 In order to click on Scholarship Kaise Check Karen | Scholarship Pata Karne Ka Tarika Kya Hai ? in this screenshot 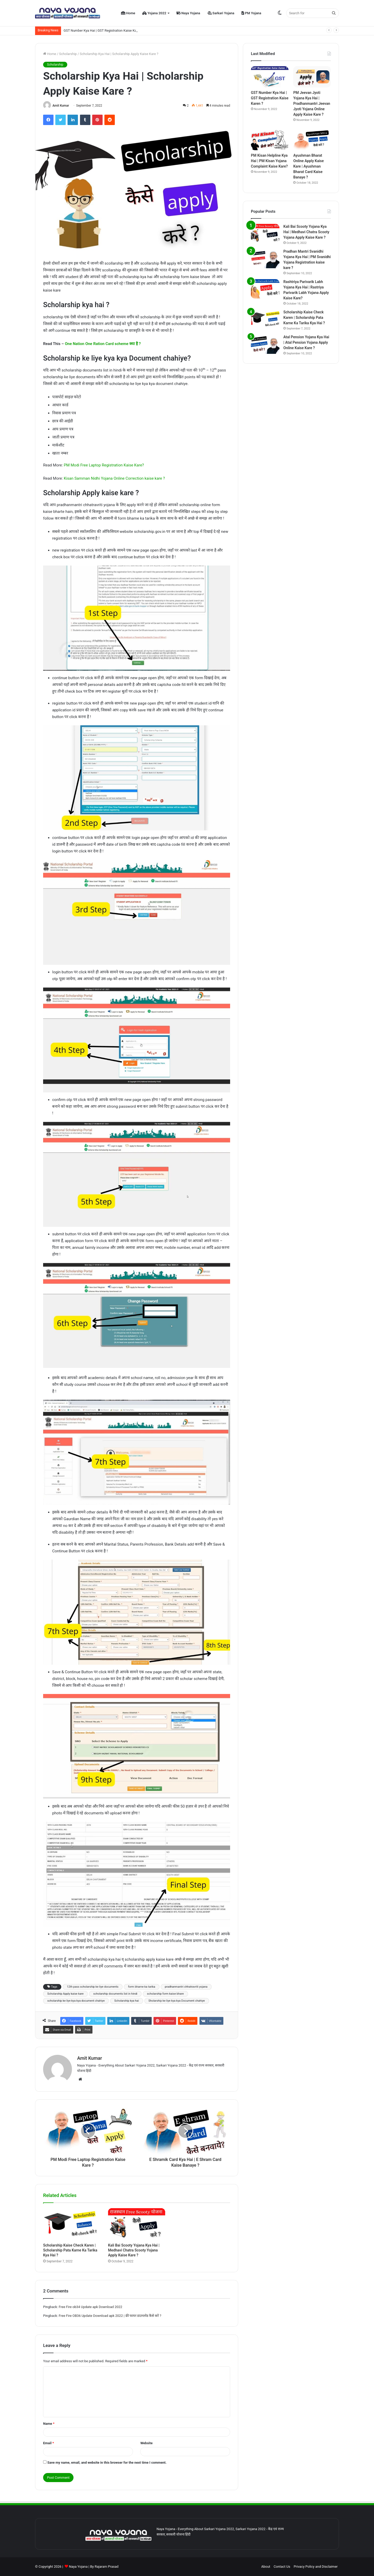, I will do `click(70, 2250)`.